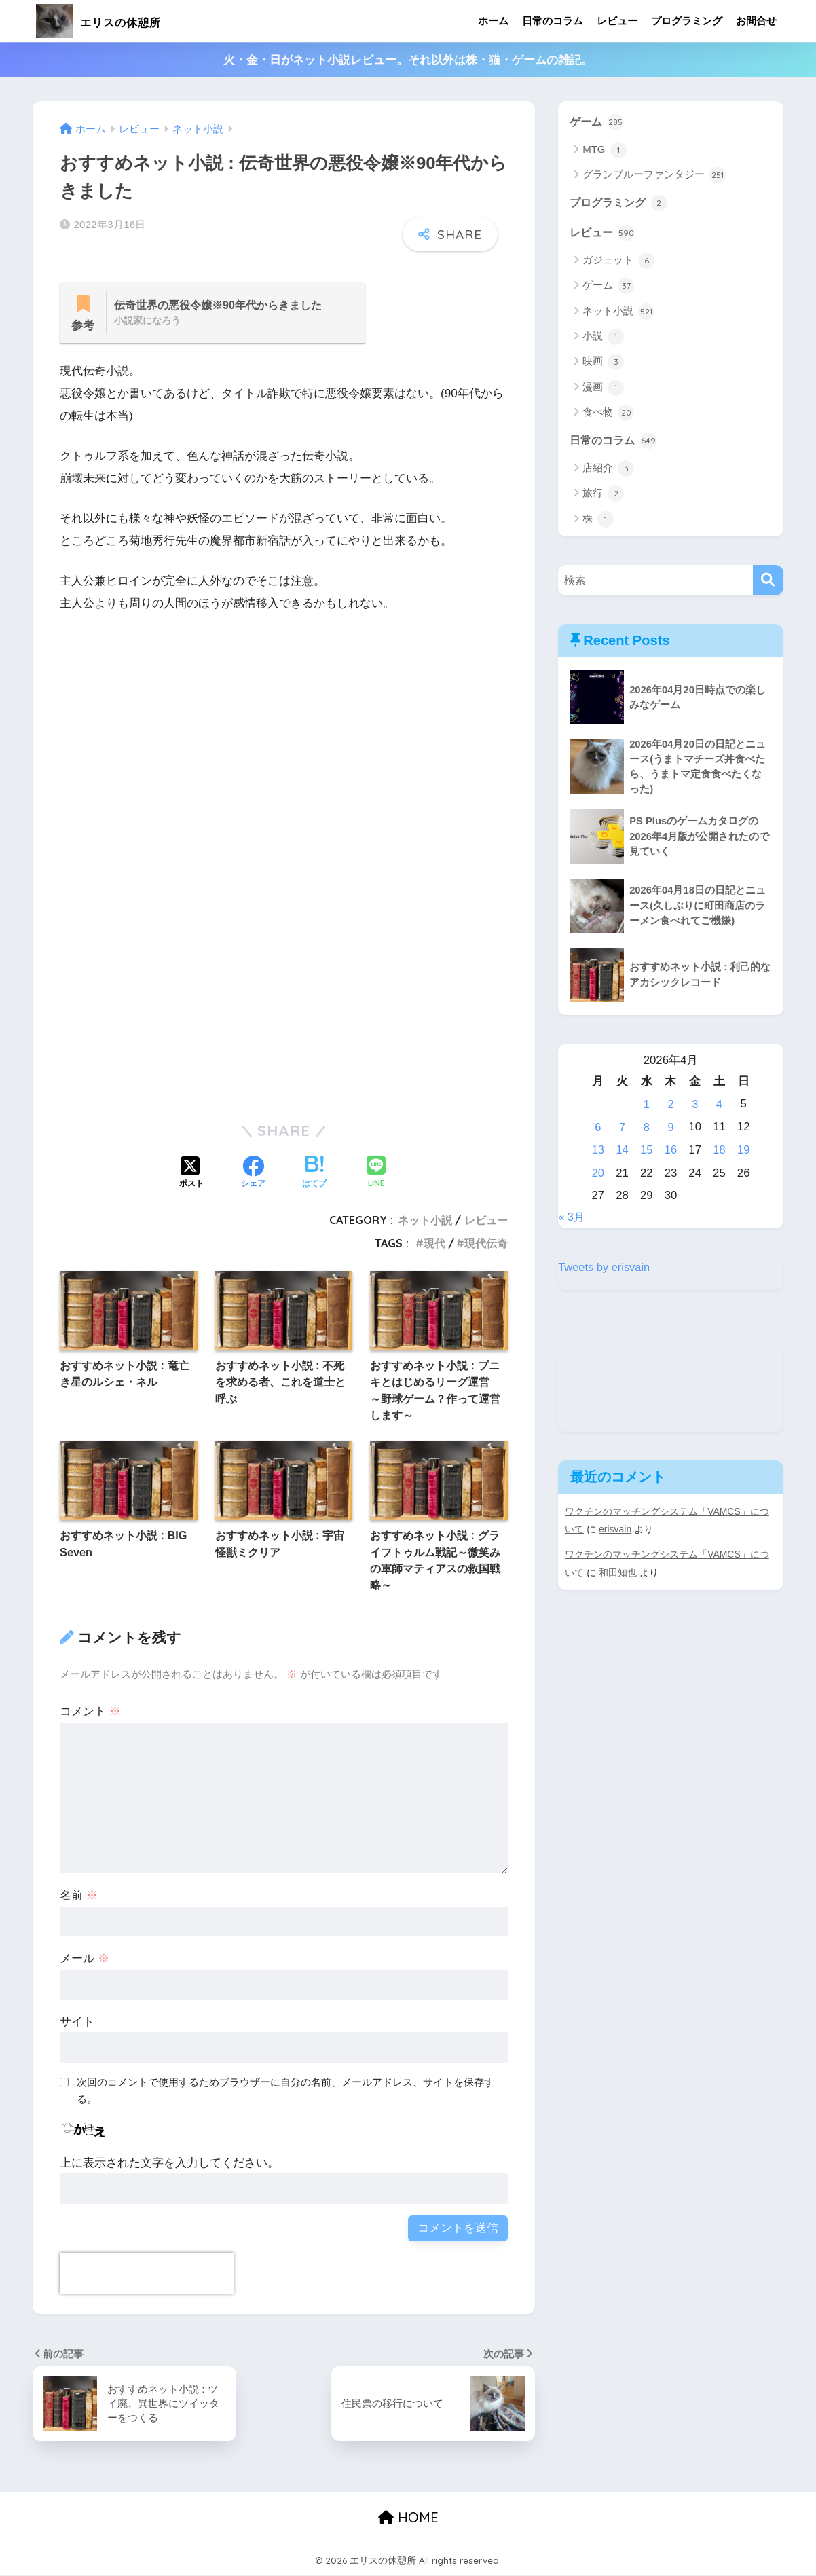  Describe the element at coordinates (618, 262) in the screenshot. I see `ガジェット` at that location.